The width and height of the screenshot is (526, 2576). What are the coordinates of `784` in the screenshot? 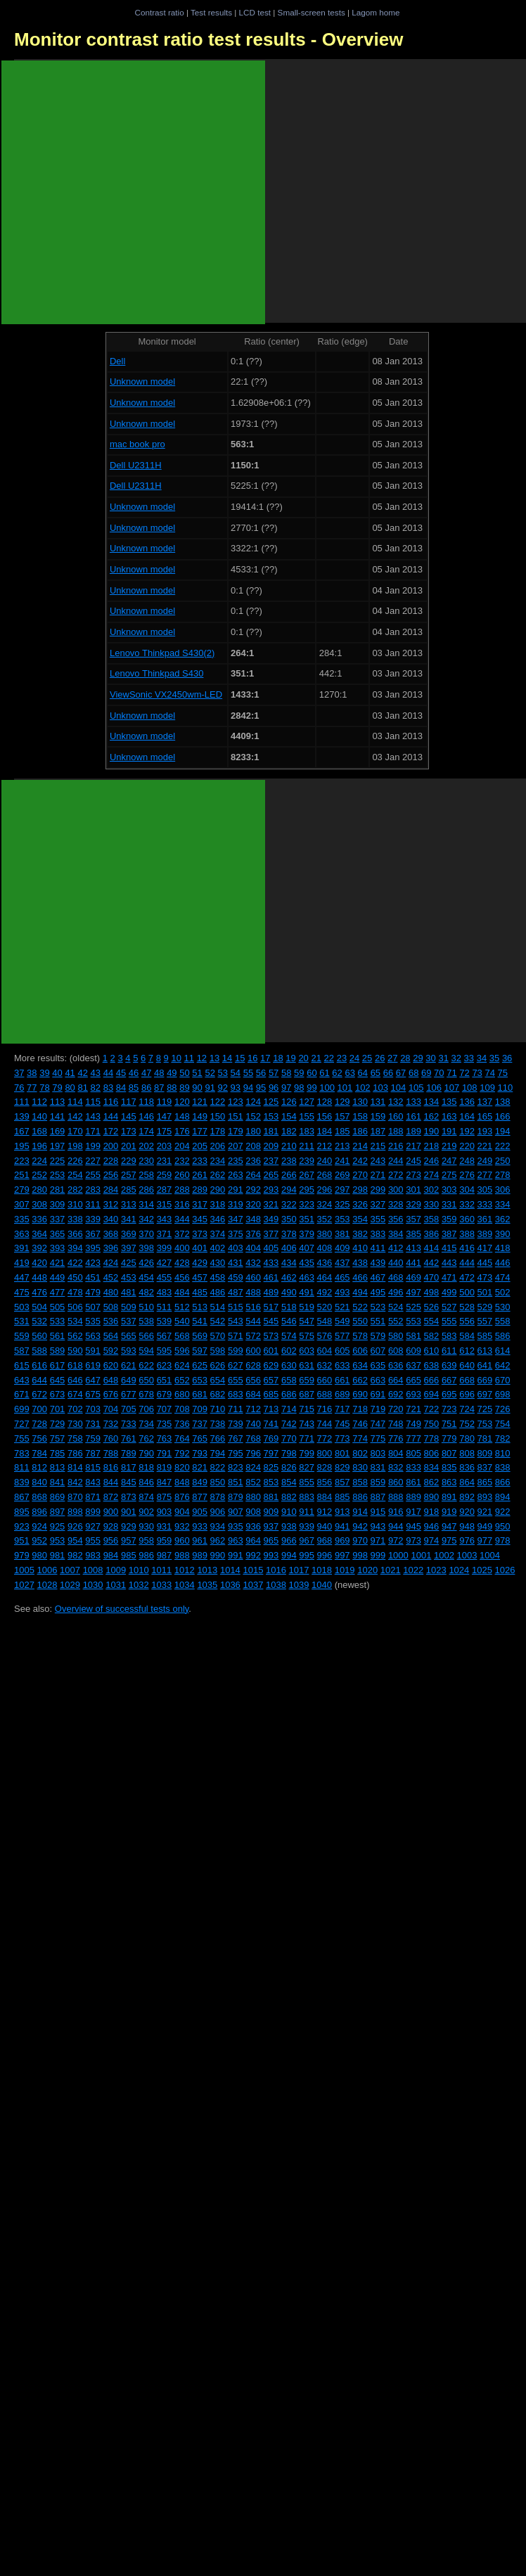 It's located at (39, 1453).